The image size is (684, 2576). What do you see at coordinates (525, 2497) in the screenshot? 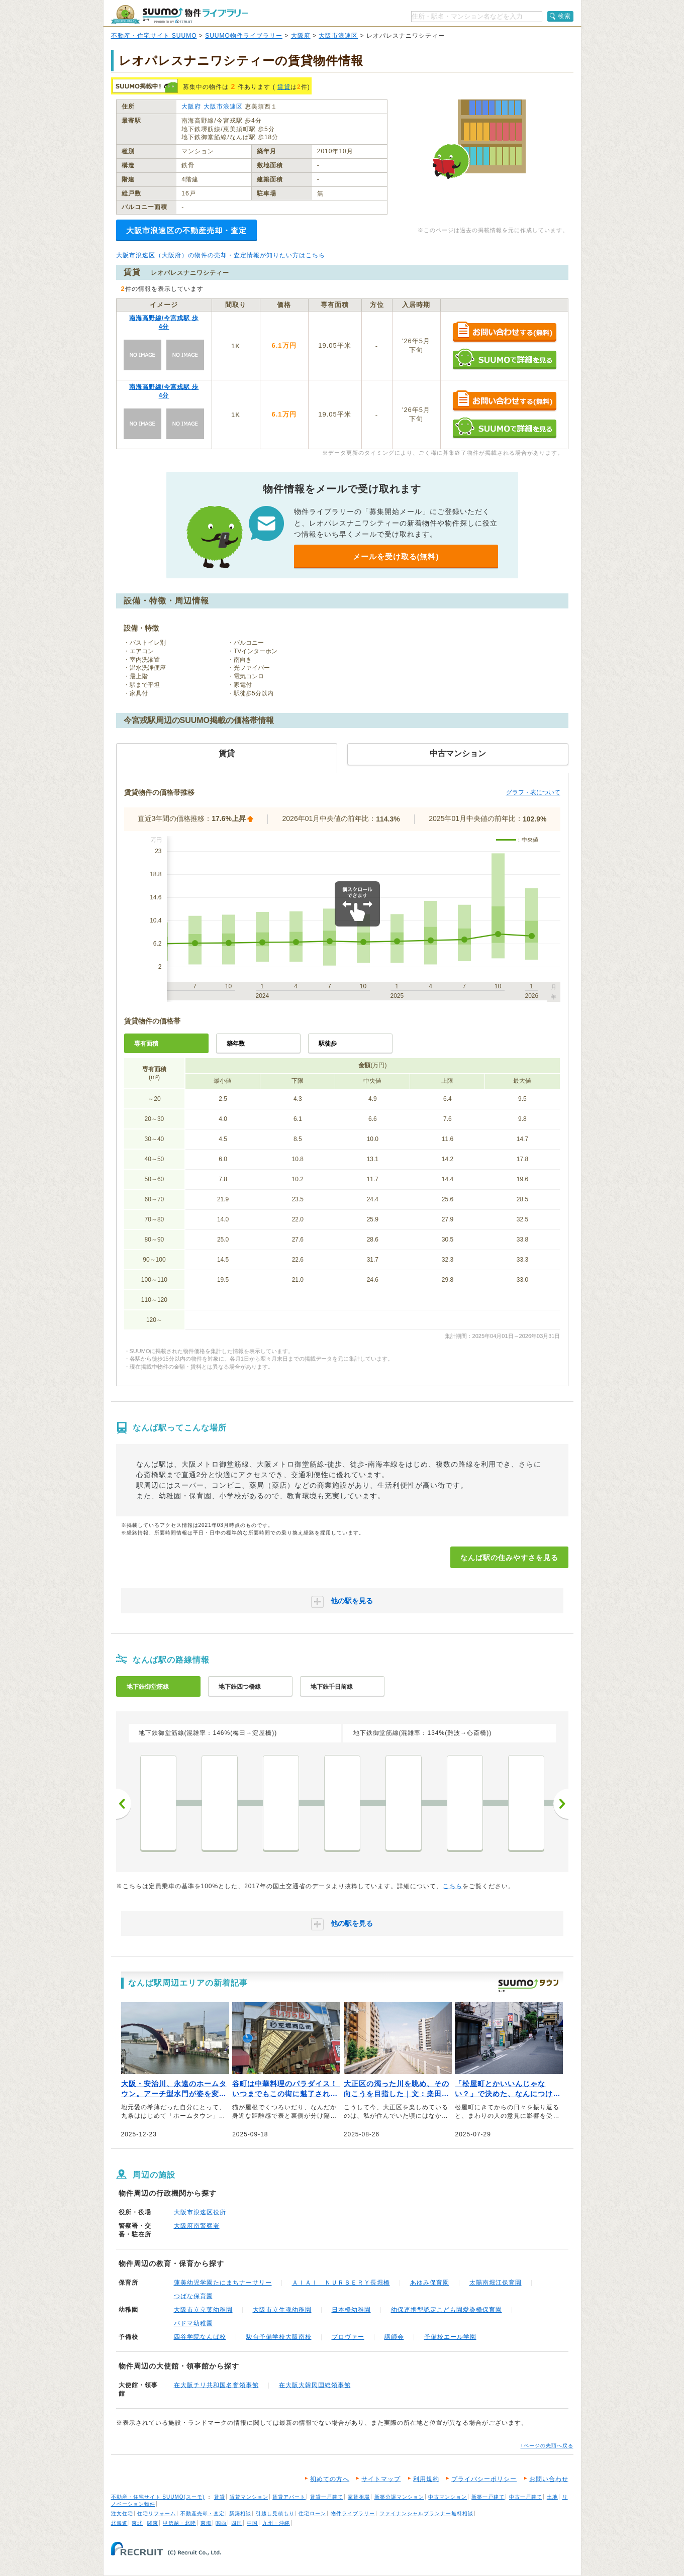
I see `中古一戸建て` at bounding box center [525, 2497].